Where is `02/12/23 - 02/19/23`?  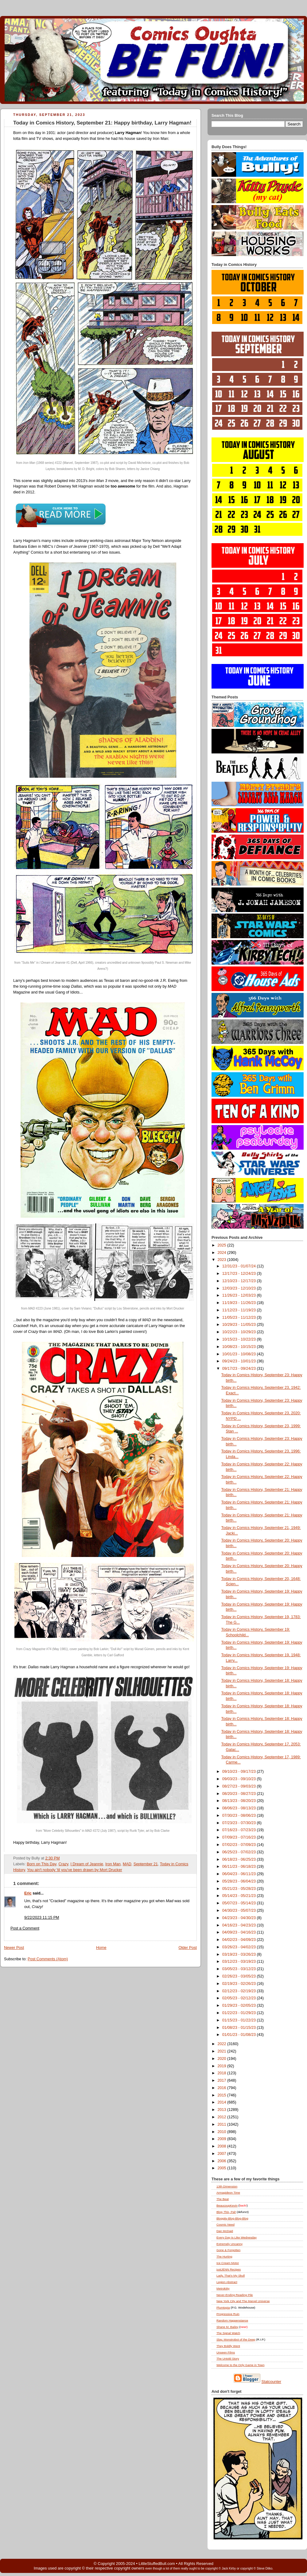
02/12/23 - 02/19/23 is located at coordinates (239, 1991).